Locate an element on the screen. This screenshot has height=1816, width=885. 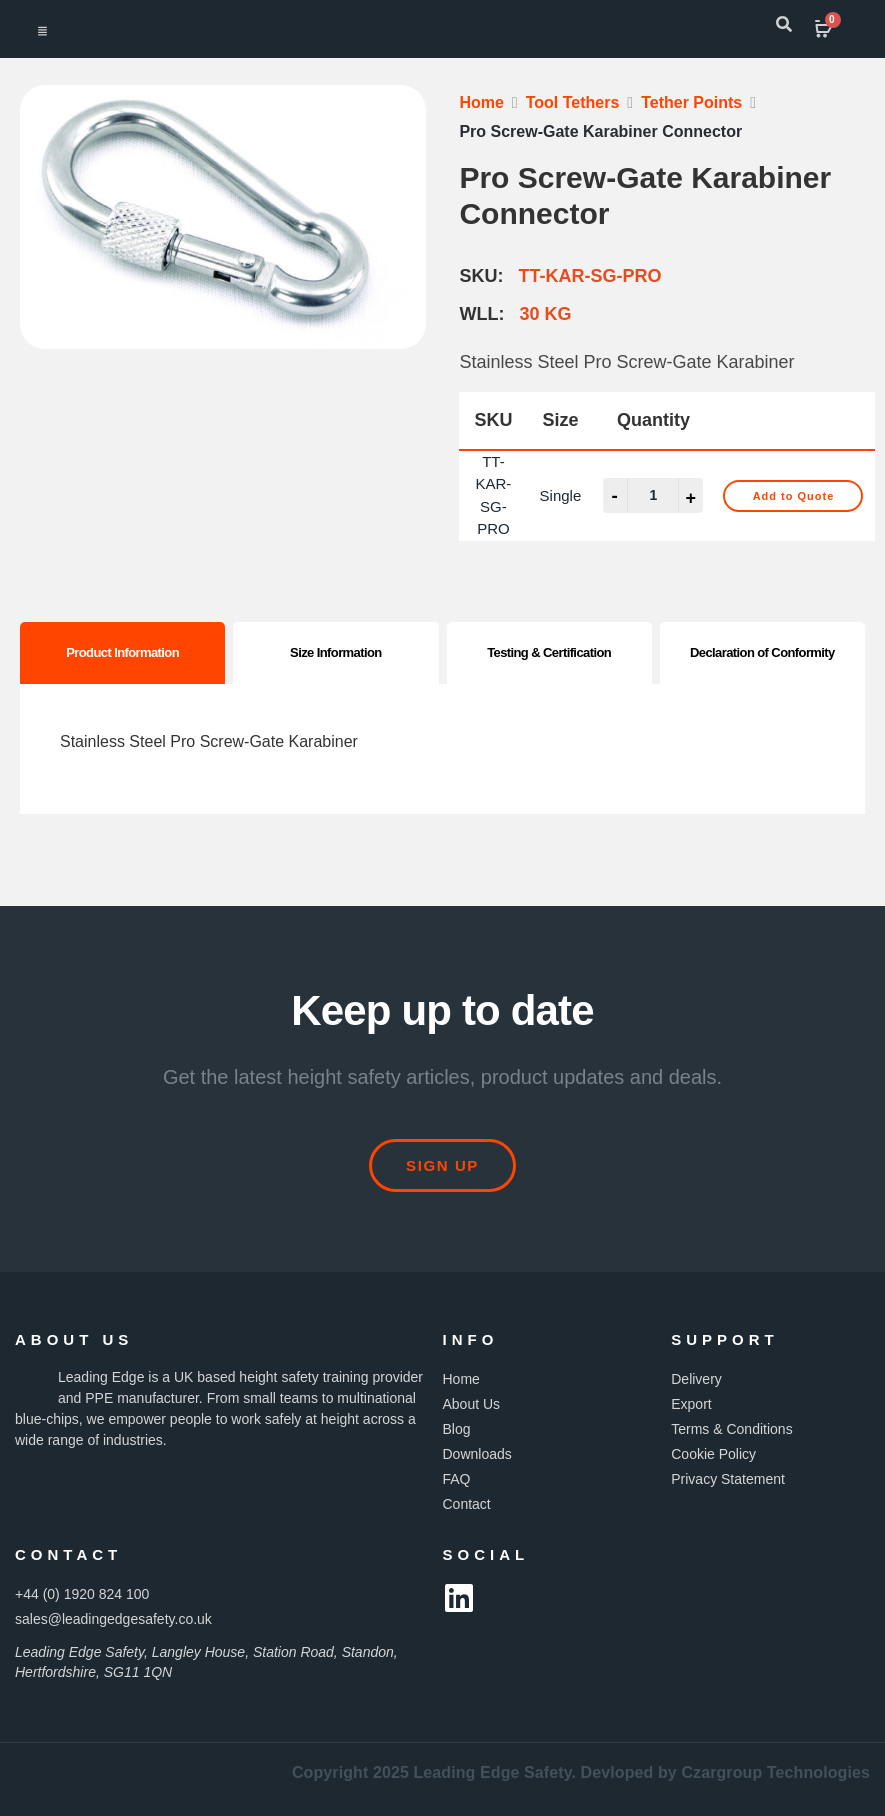
Testing & Certification [tab] is located at coordinates (549, 652).